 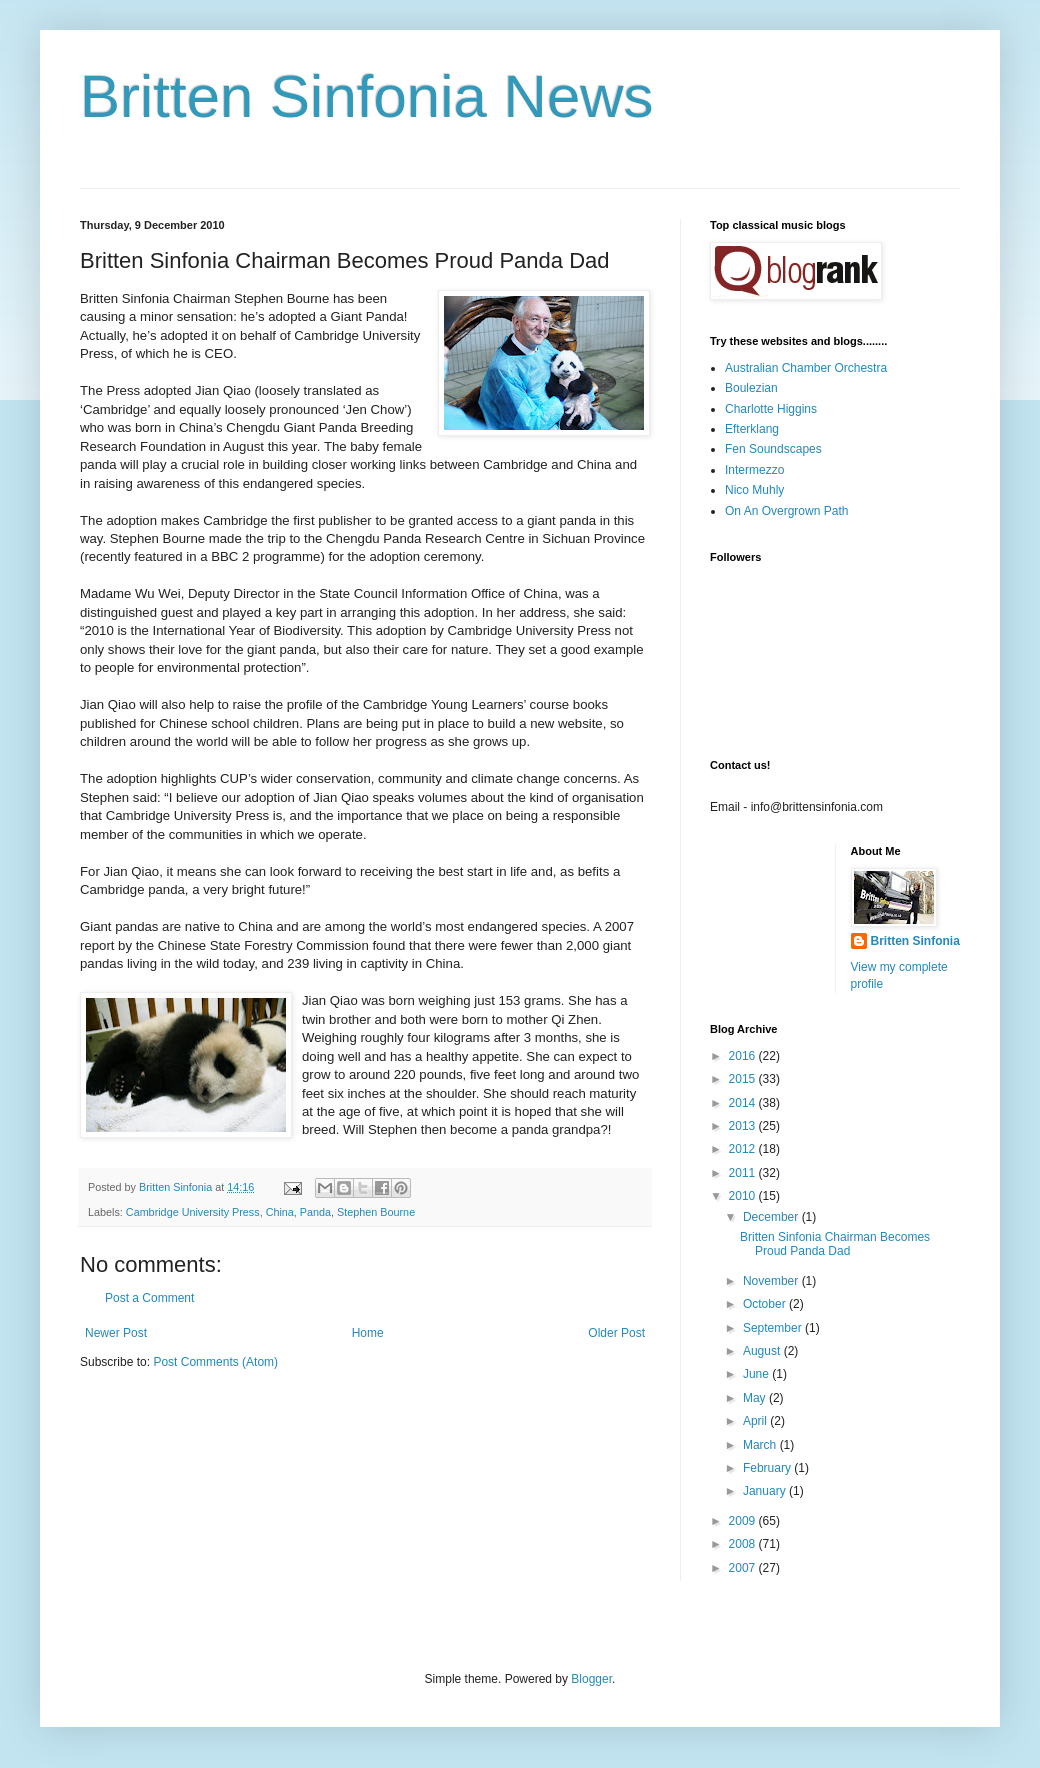 What do you see at coordinates (752, 429) in the screenshot?
I see `Efterklang` at bounding box center [752, 429].